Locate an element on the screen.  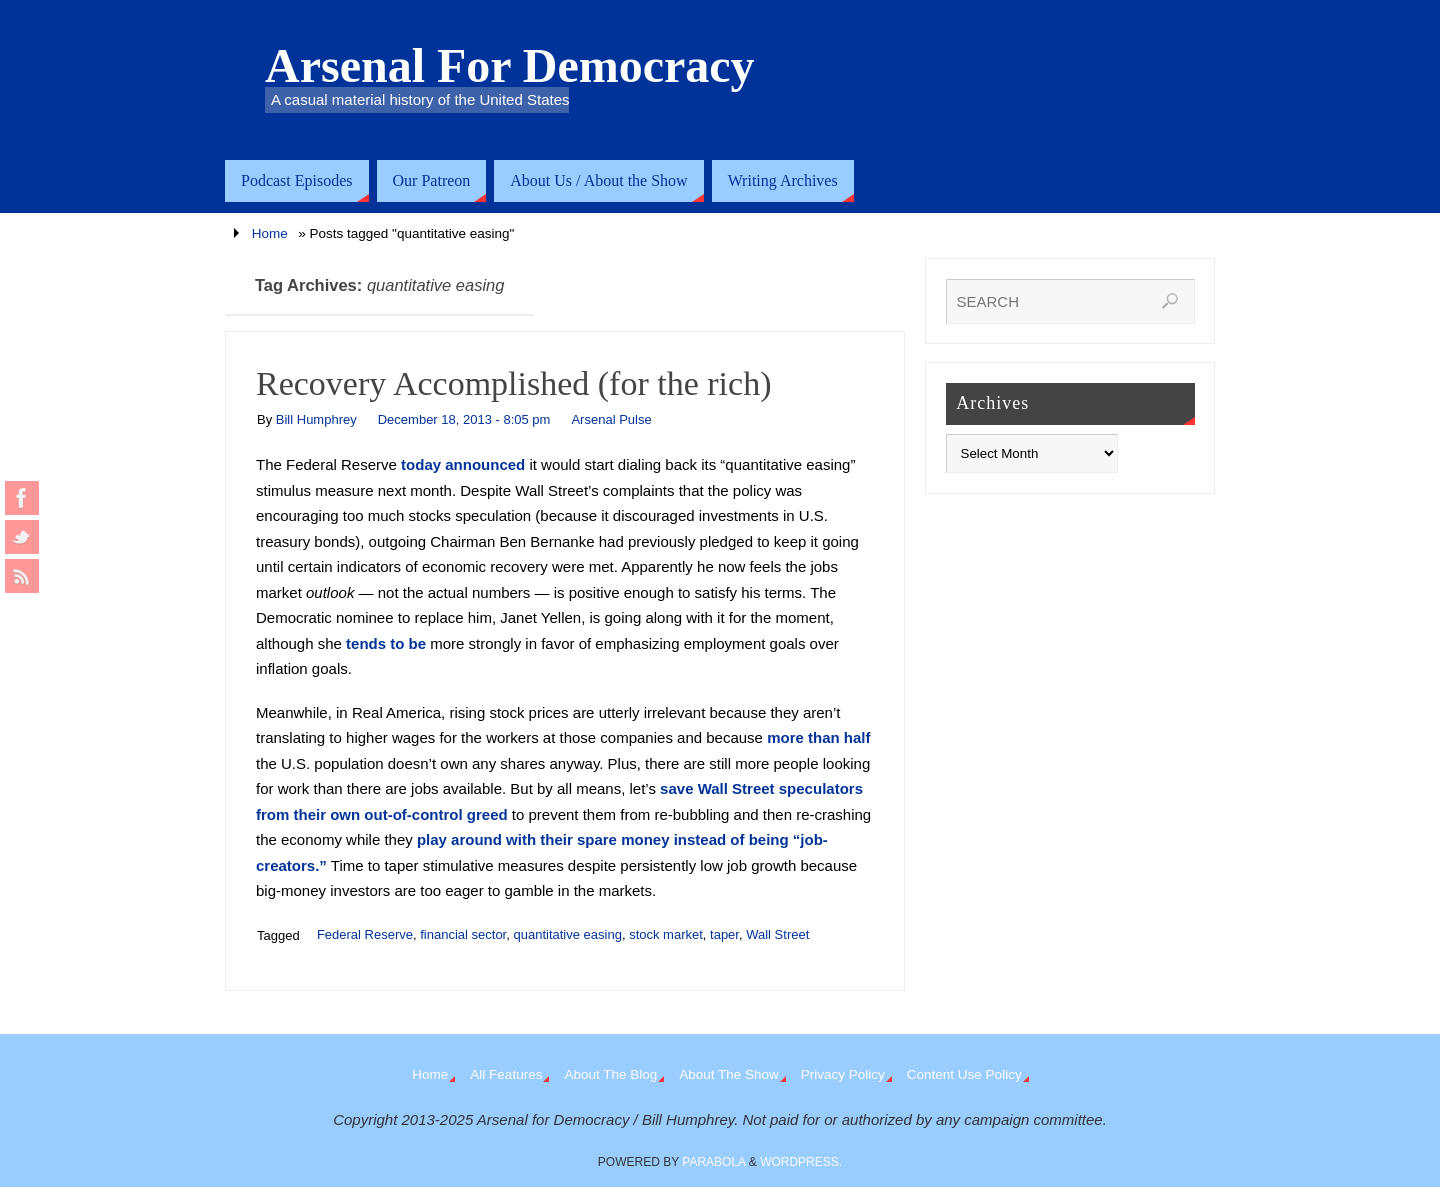
taper is located at coordinates (724, 934).